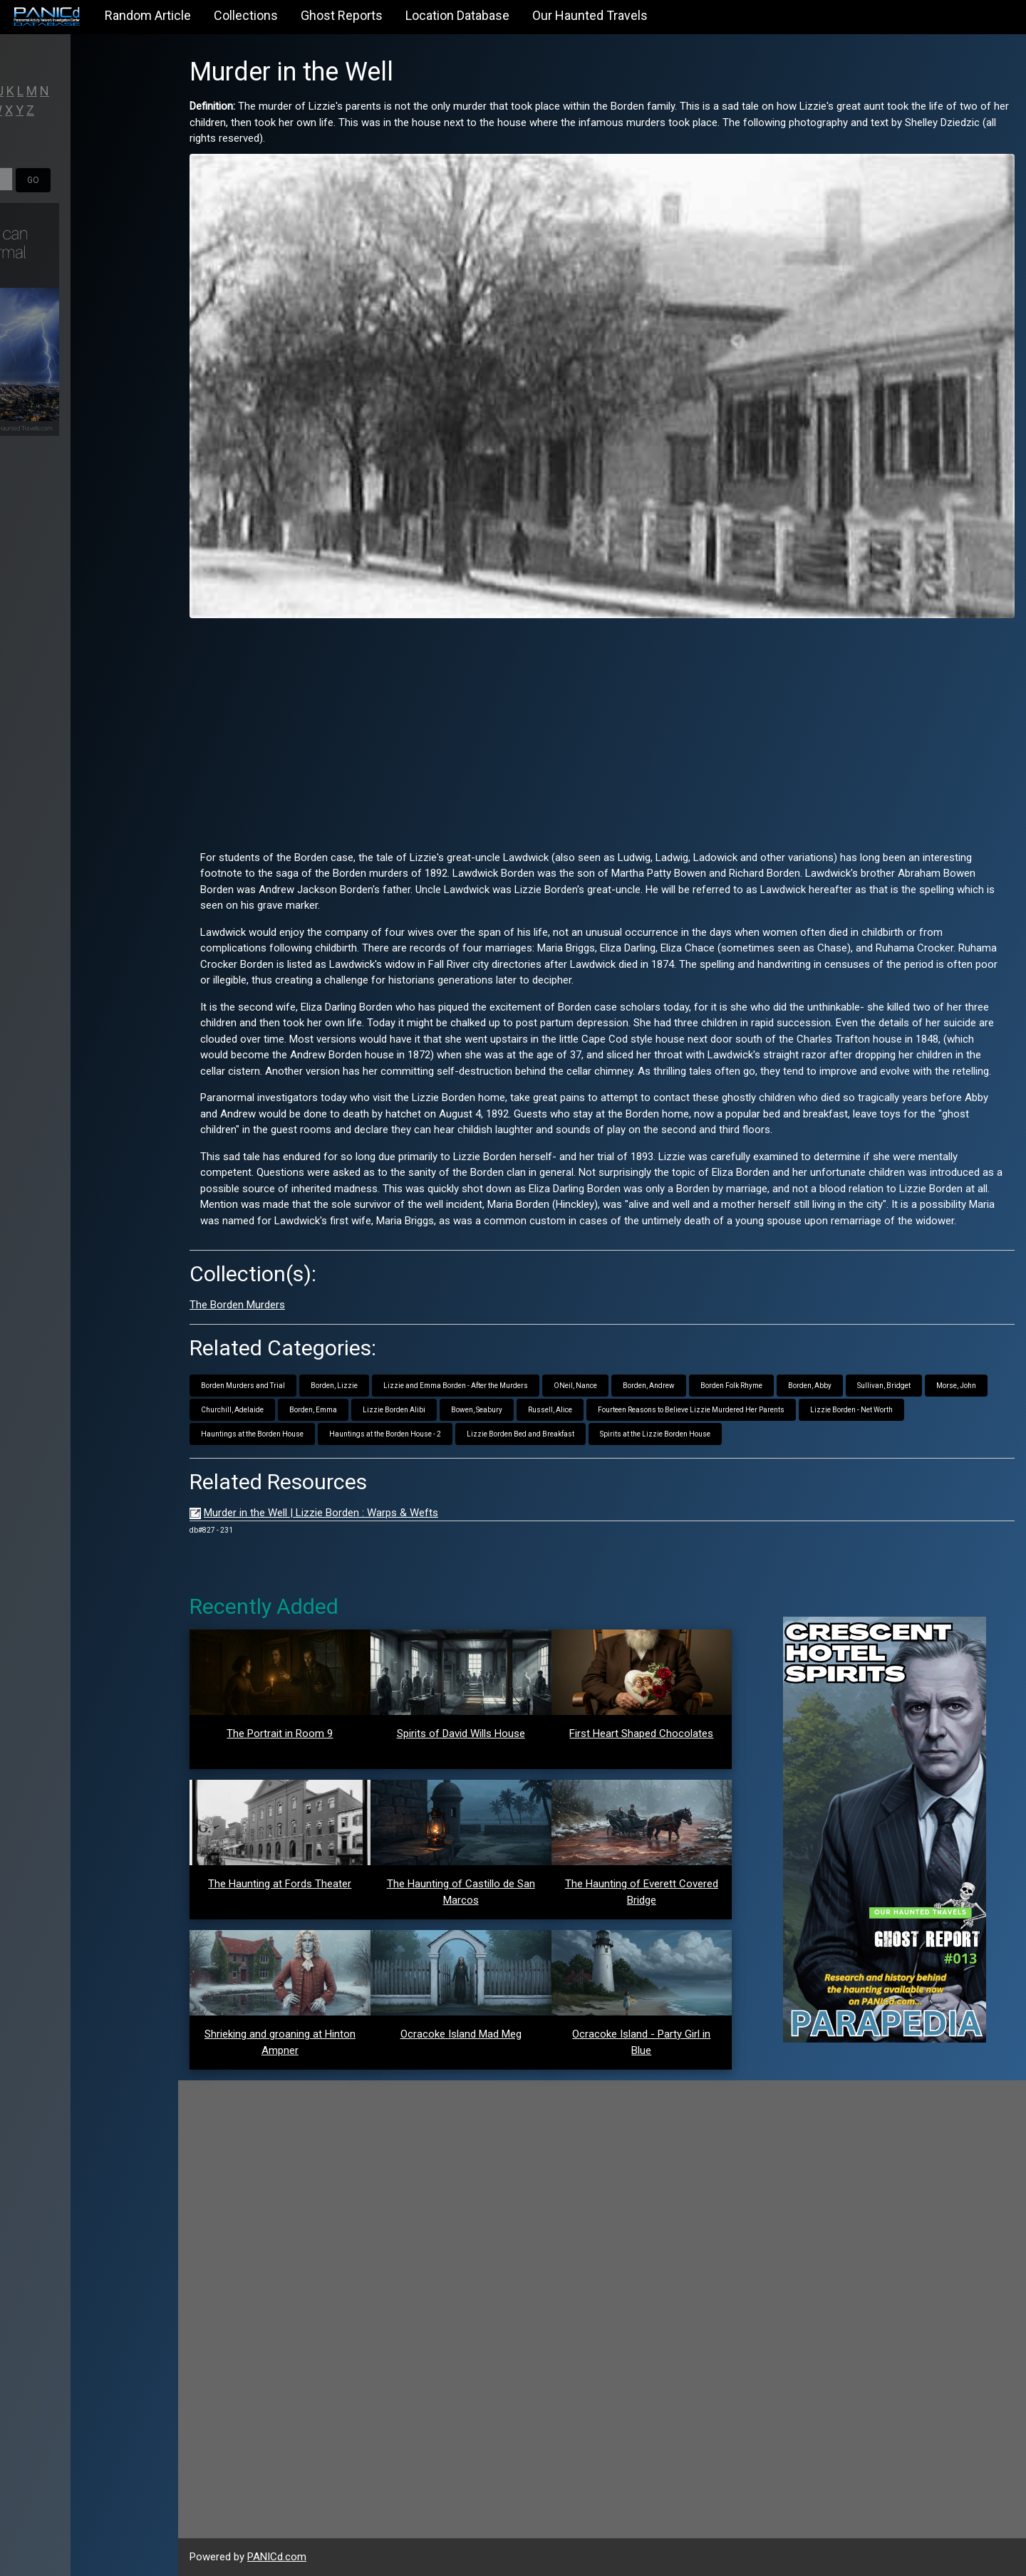  What do you see at coordinates (342, 15) in the screenshot?
I see `Ghost Reports` at bounding box center [342, 15].